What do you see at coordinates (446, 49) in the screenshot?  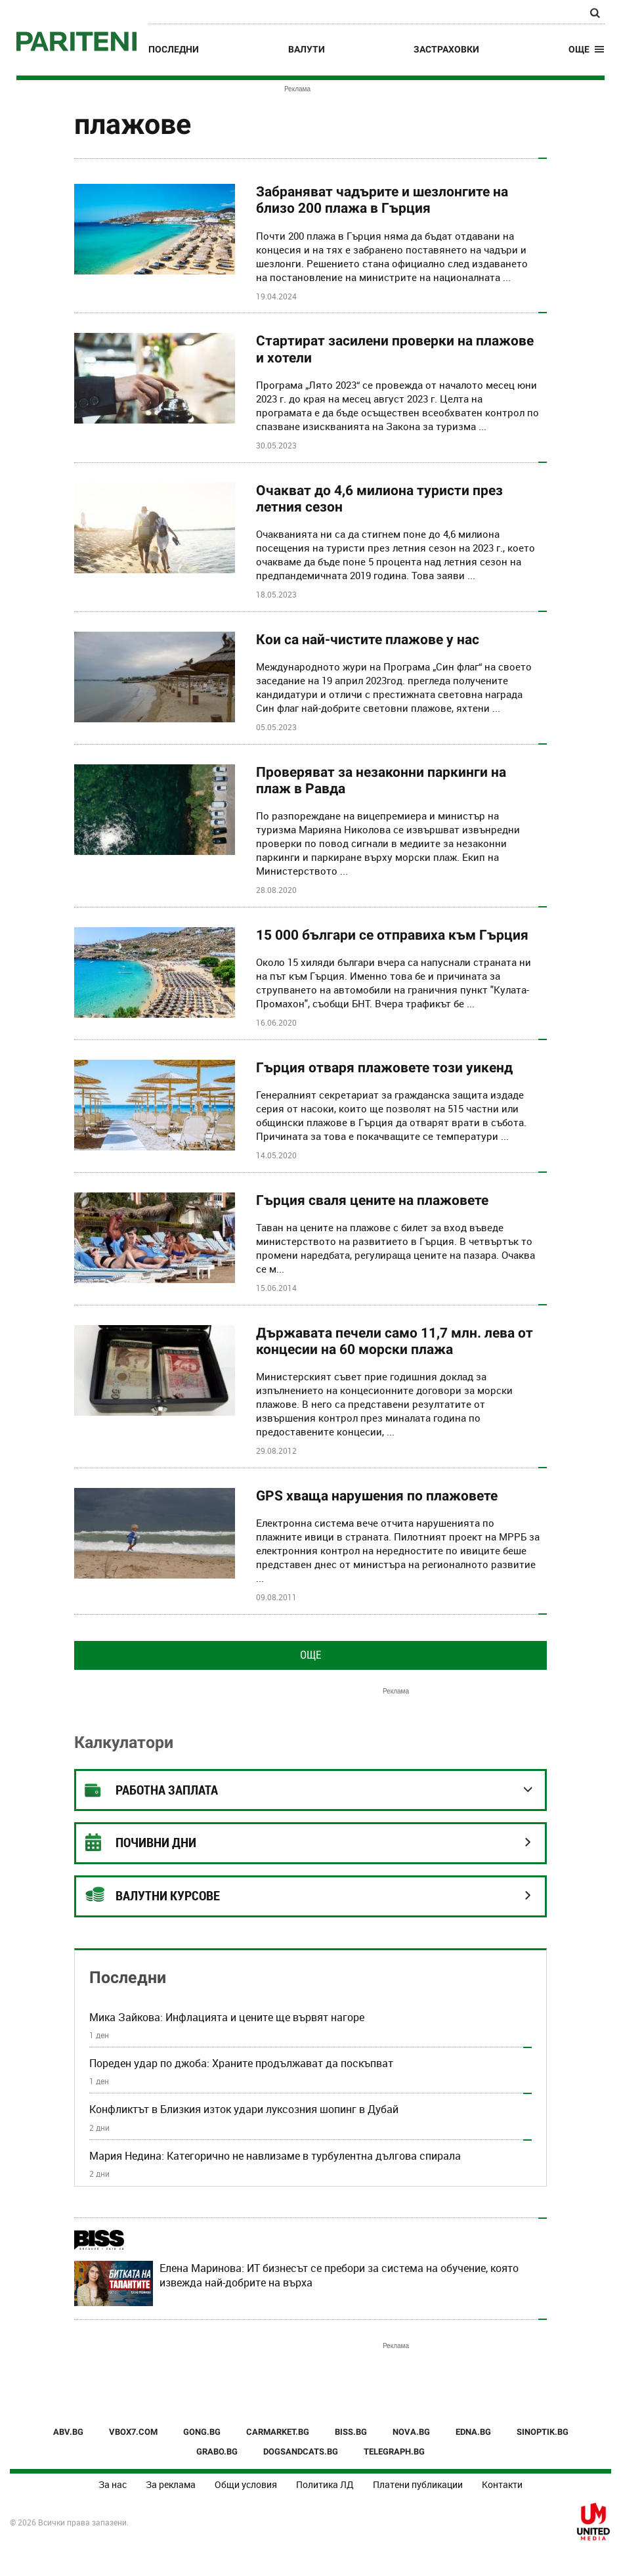 I see `Застраховки` at bounding box center [446, 49].